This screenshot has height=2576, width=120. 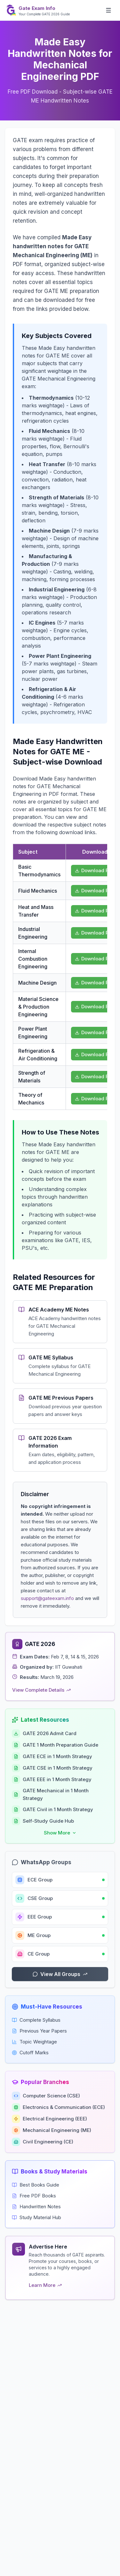 What do you see at coordinates (45, 2285) in the screenshot?
I see `Learn More` at bounding box center [45, 2285].